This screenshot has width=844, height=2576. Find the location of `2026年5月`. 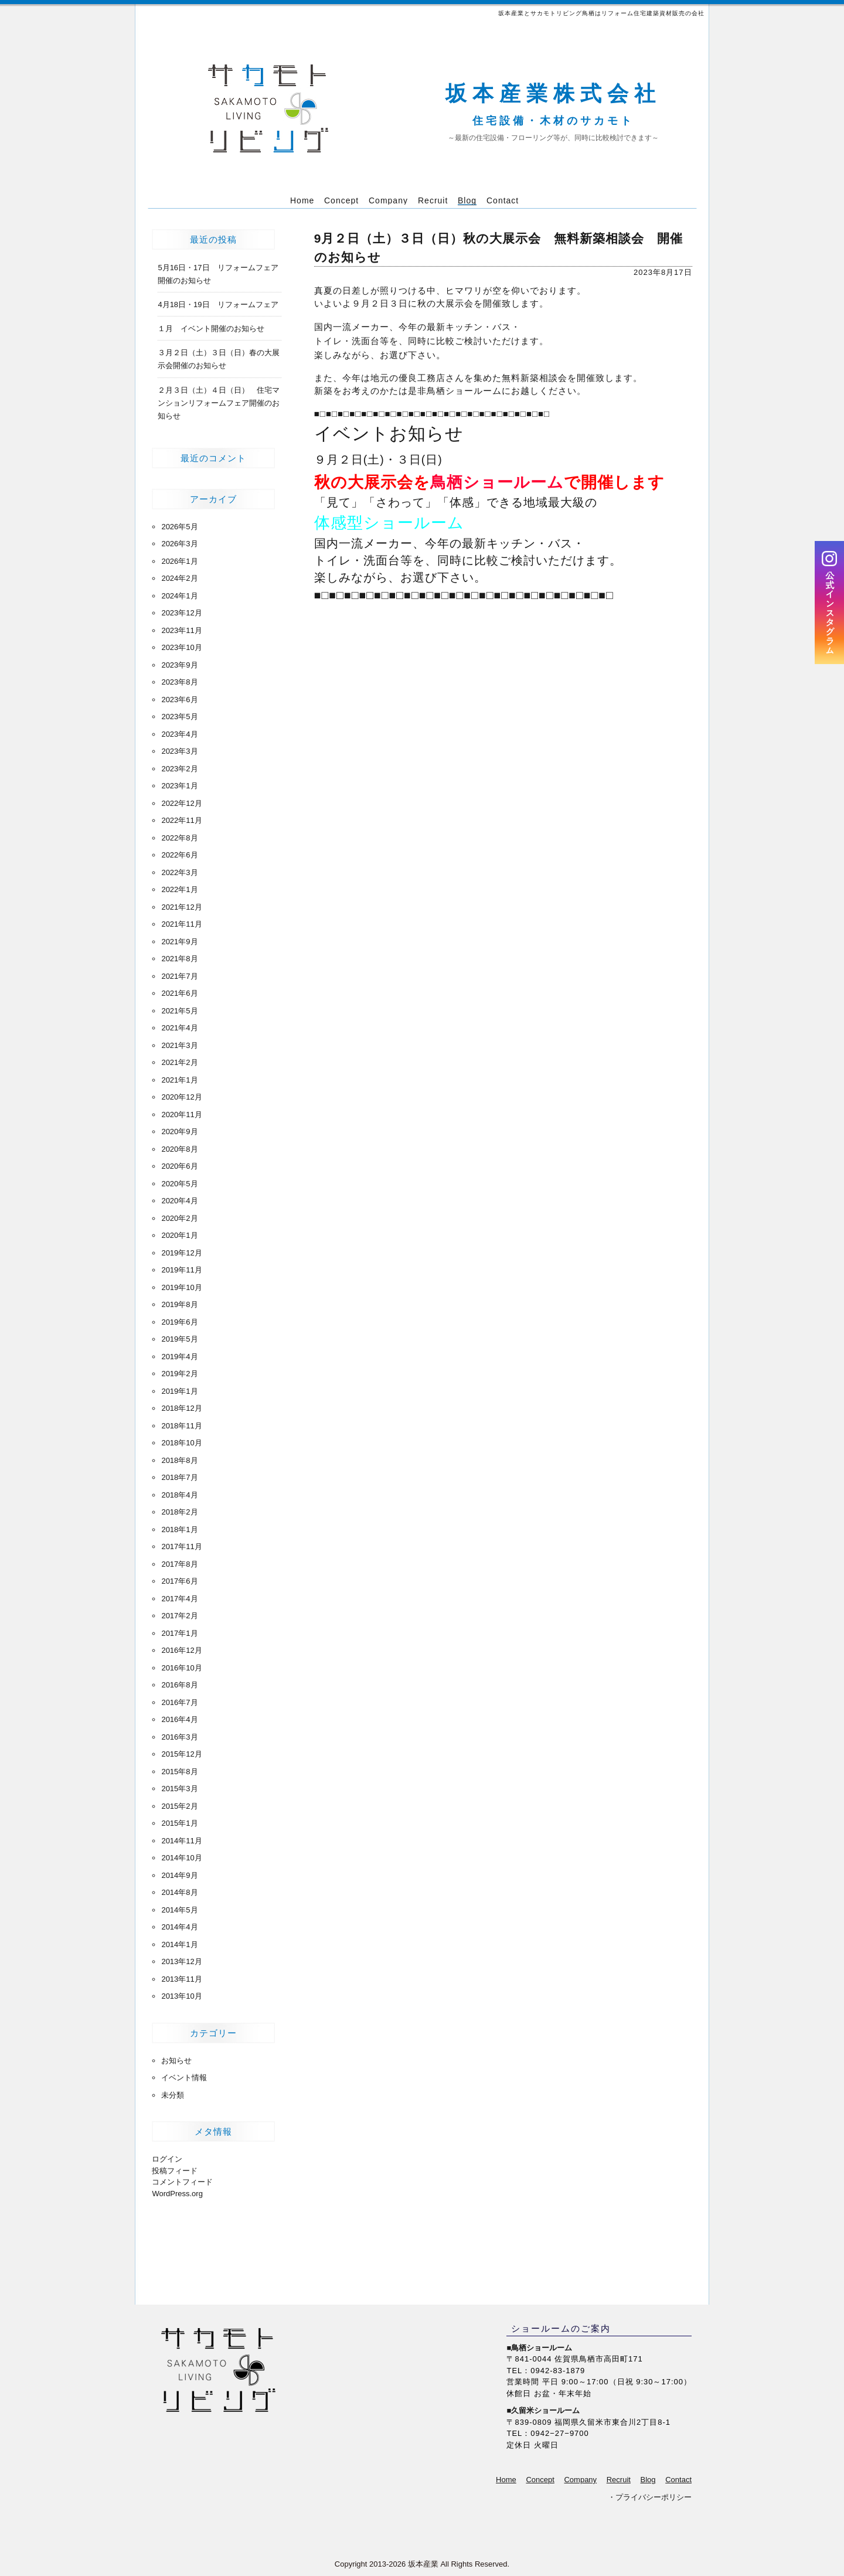

2026年5月 is located at coordinates (179, 526).